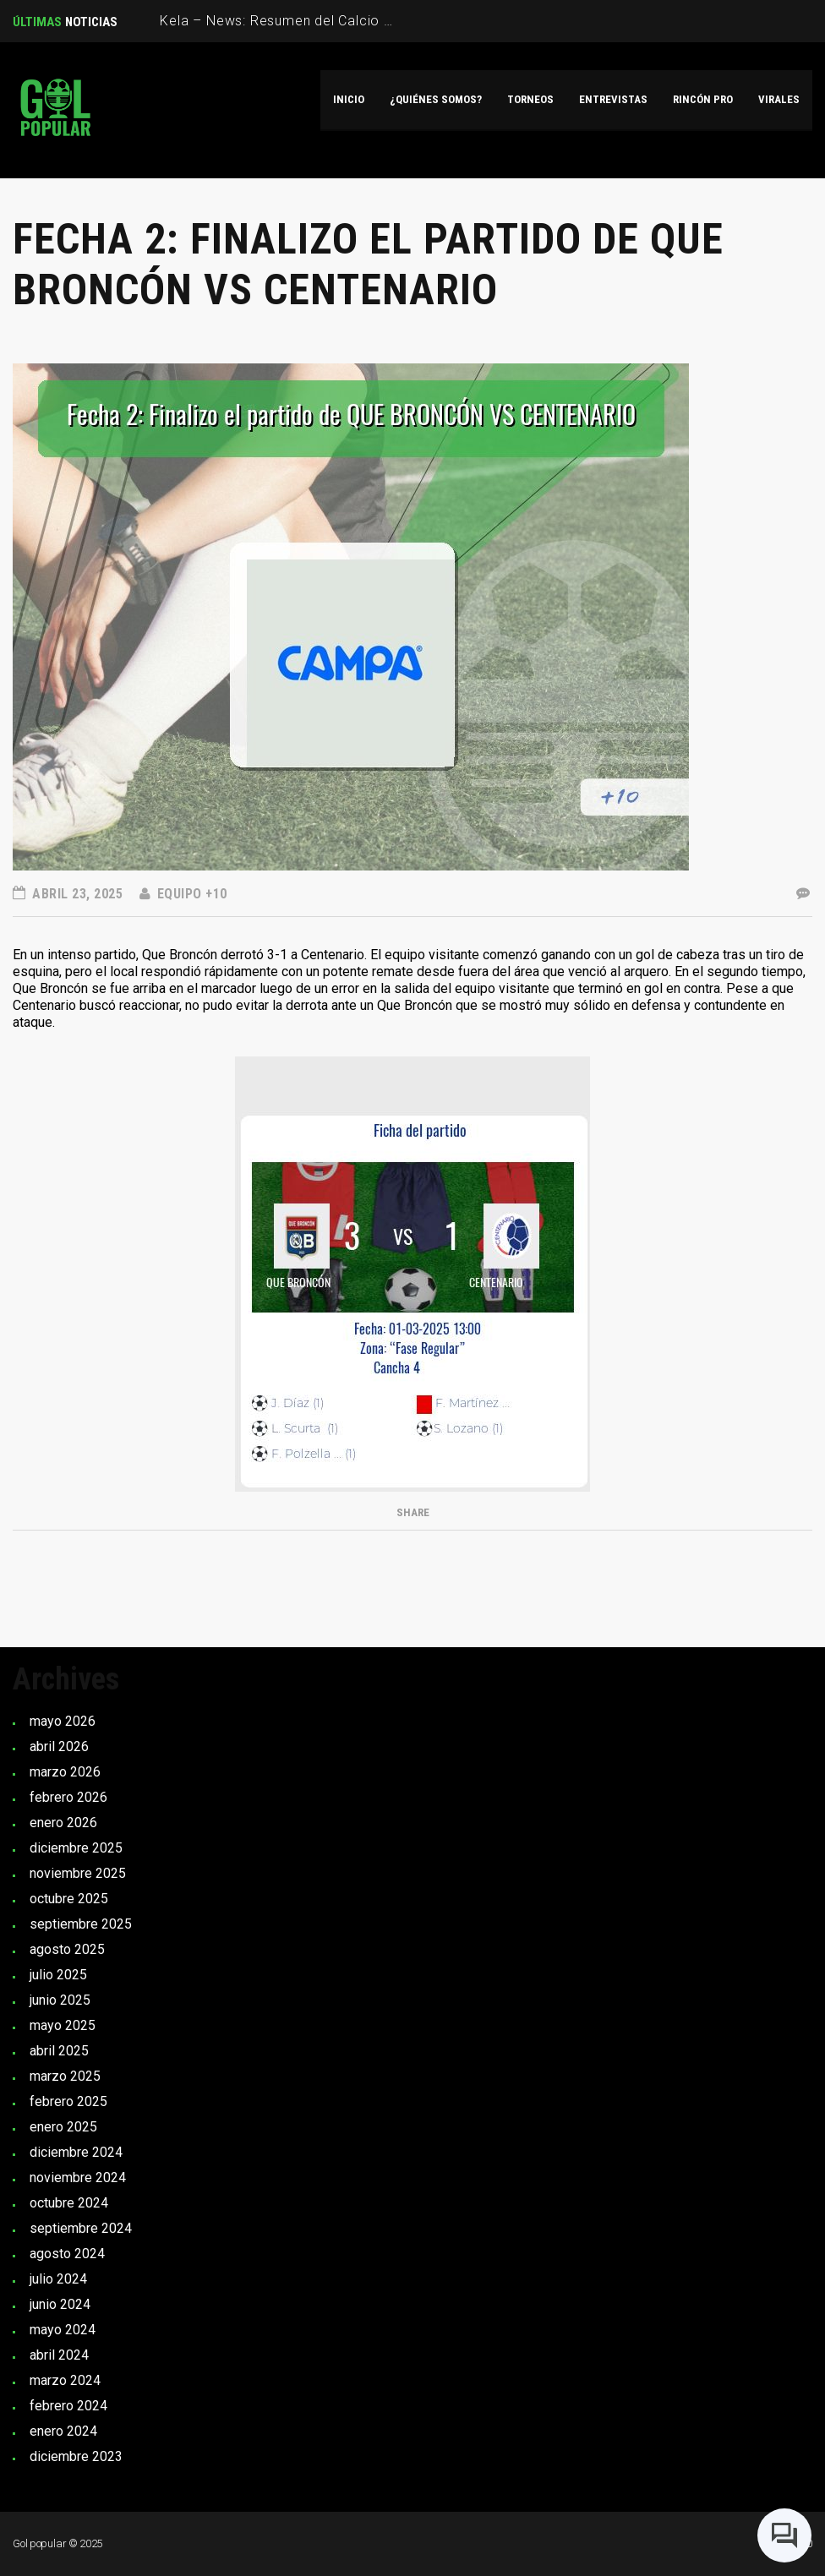  Describe the element at coordinates (78, 2177) in the screenshot. I see `noviembre 2024` at that location.